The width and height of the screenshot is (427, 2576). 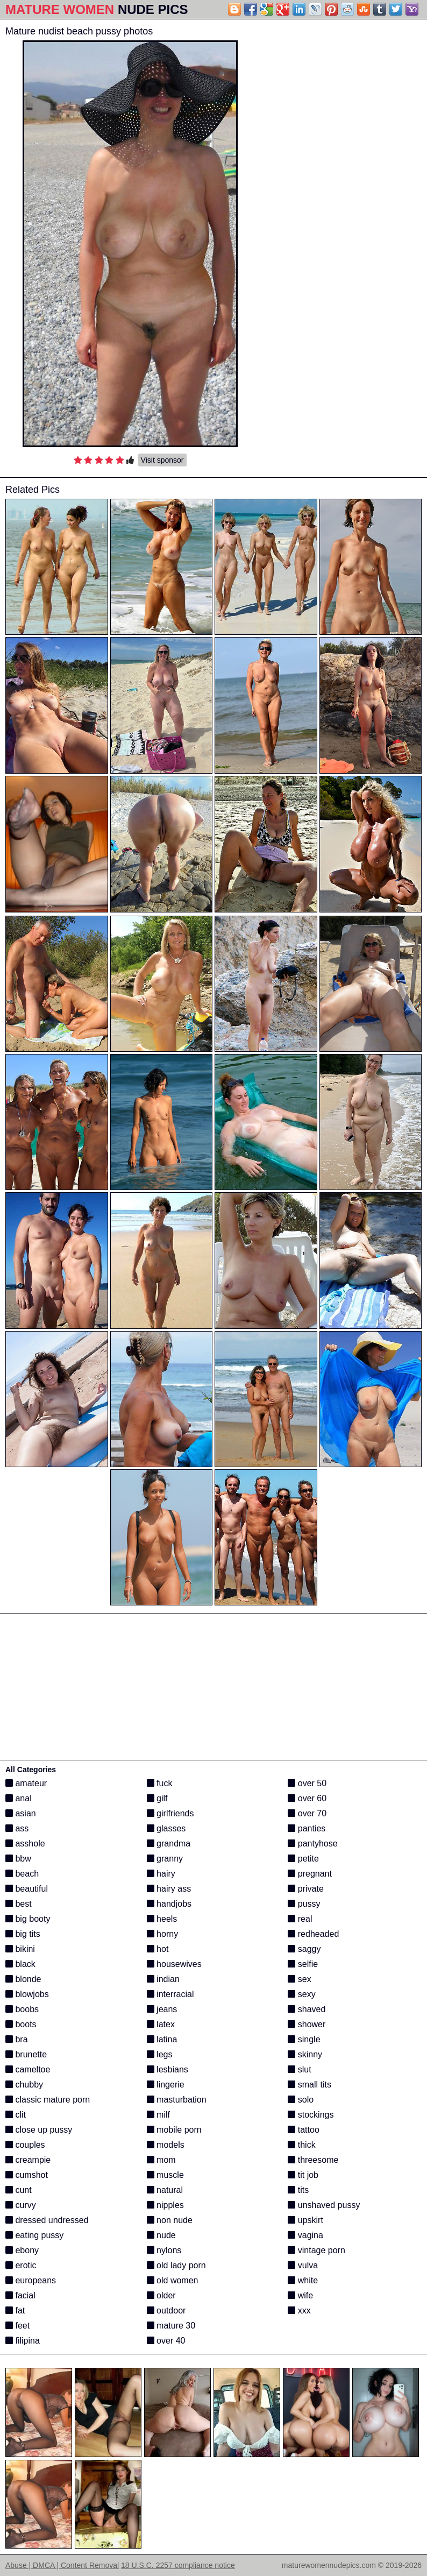 What do you see at coordinates (21, 2024) in the screenshot?
I see `boots` at bounding box center [21, 2024].